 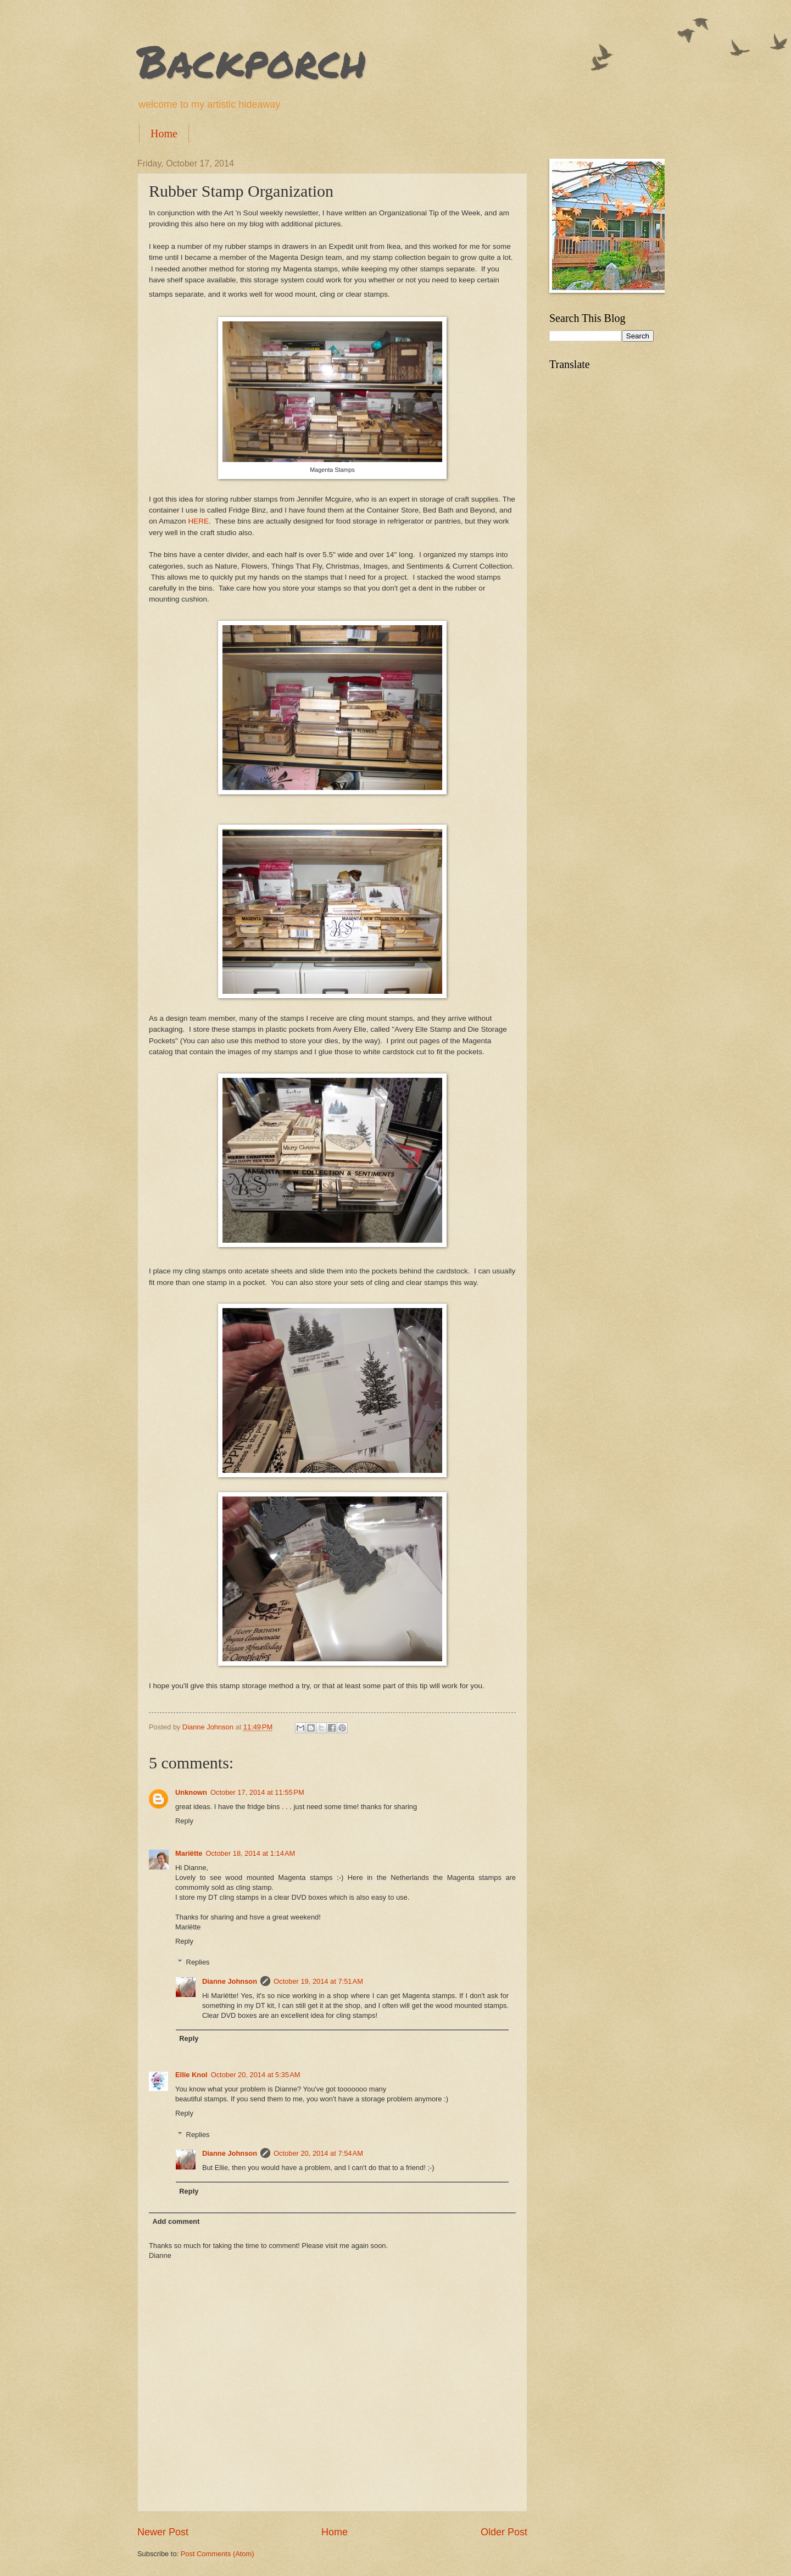 What do you see at coordinates (250, 1853) in the screenshot?
I see `October 18, 2014 at 1:14 AM` at bounding box center [250, 1853].